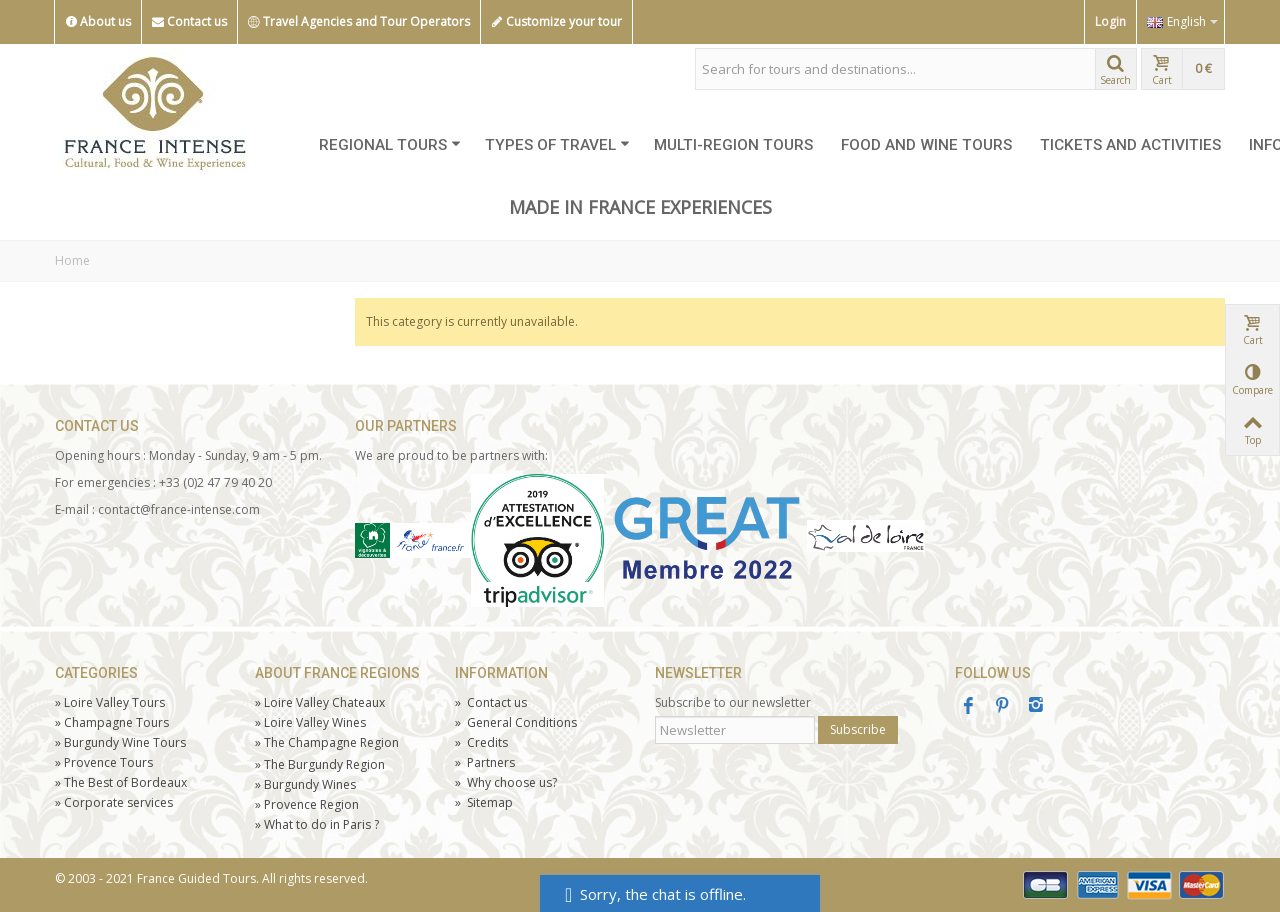 This screenshot has height=912, width=1280. I want to click on TYPES OF TRAVEL, so click(557, 145).